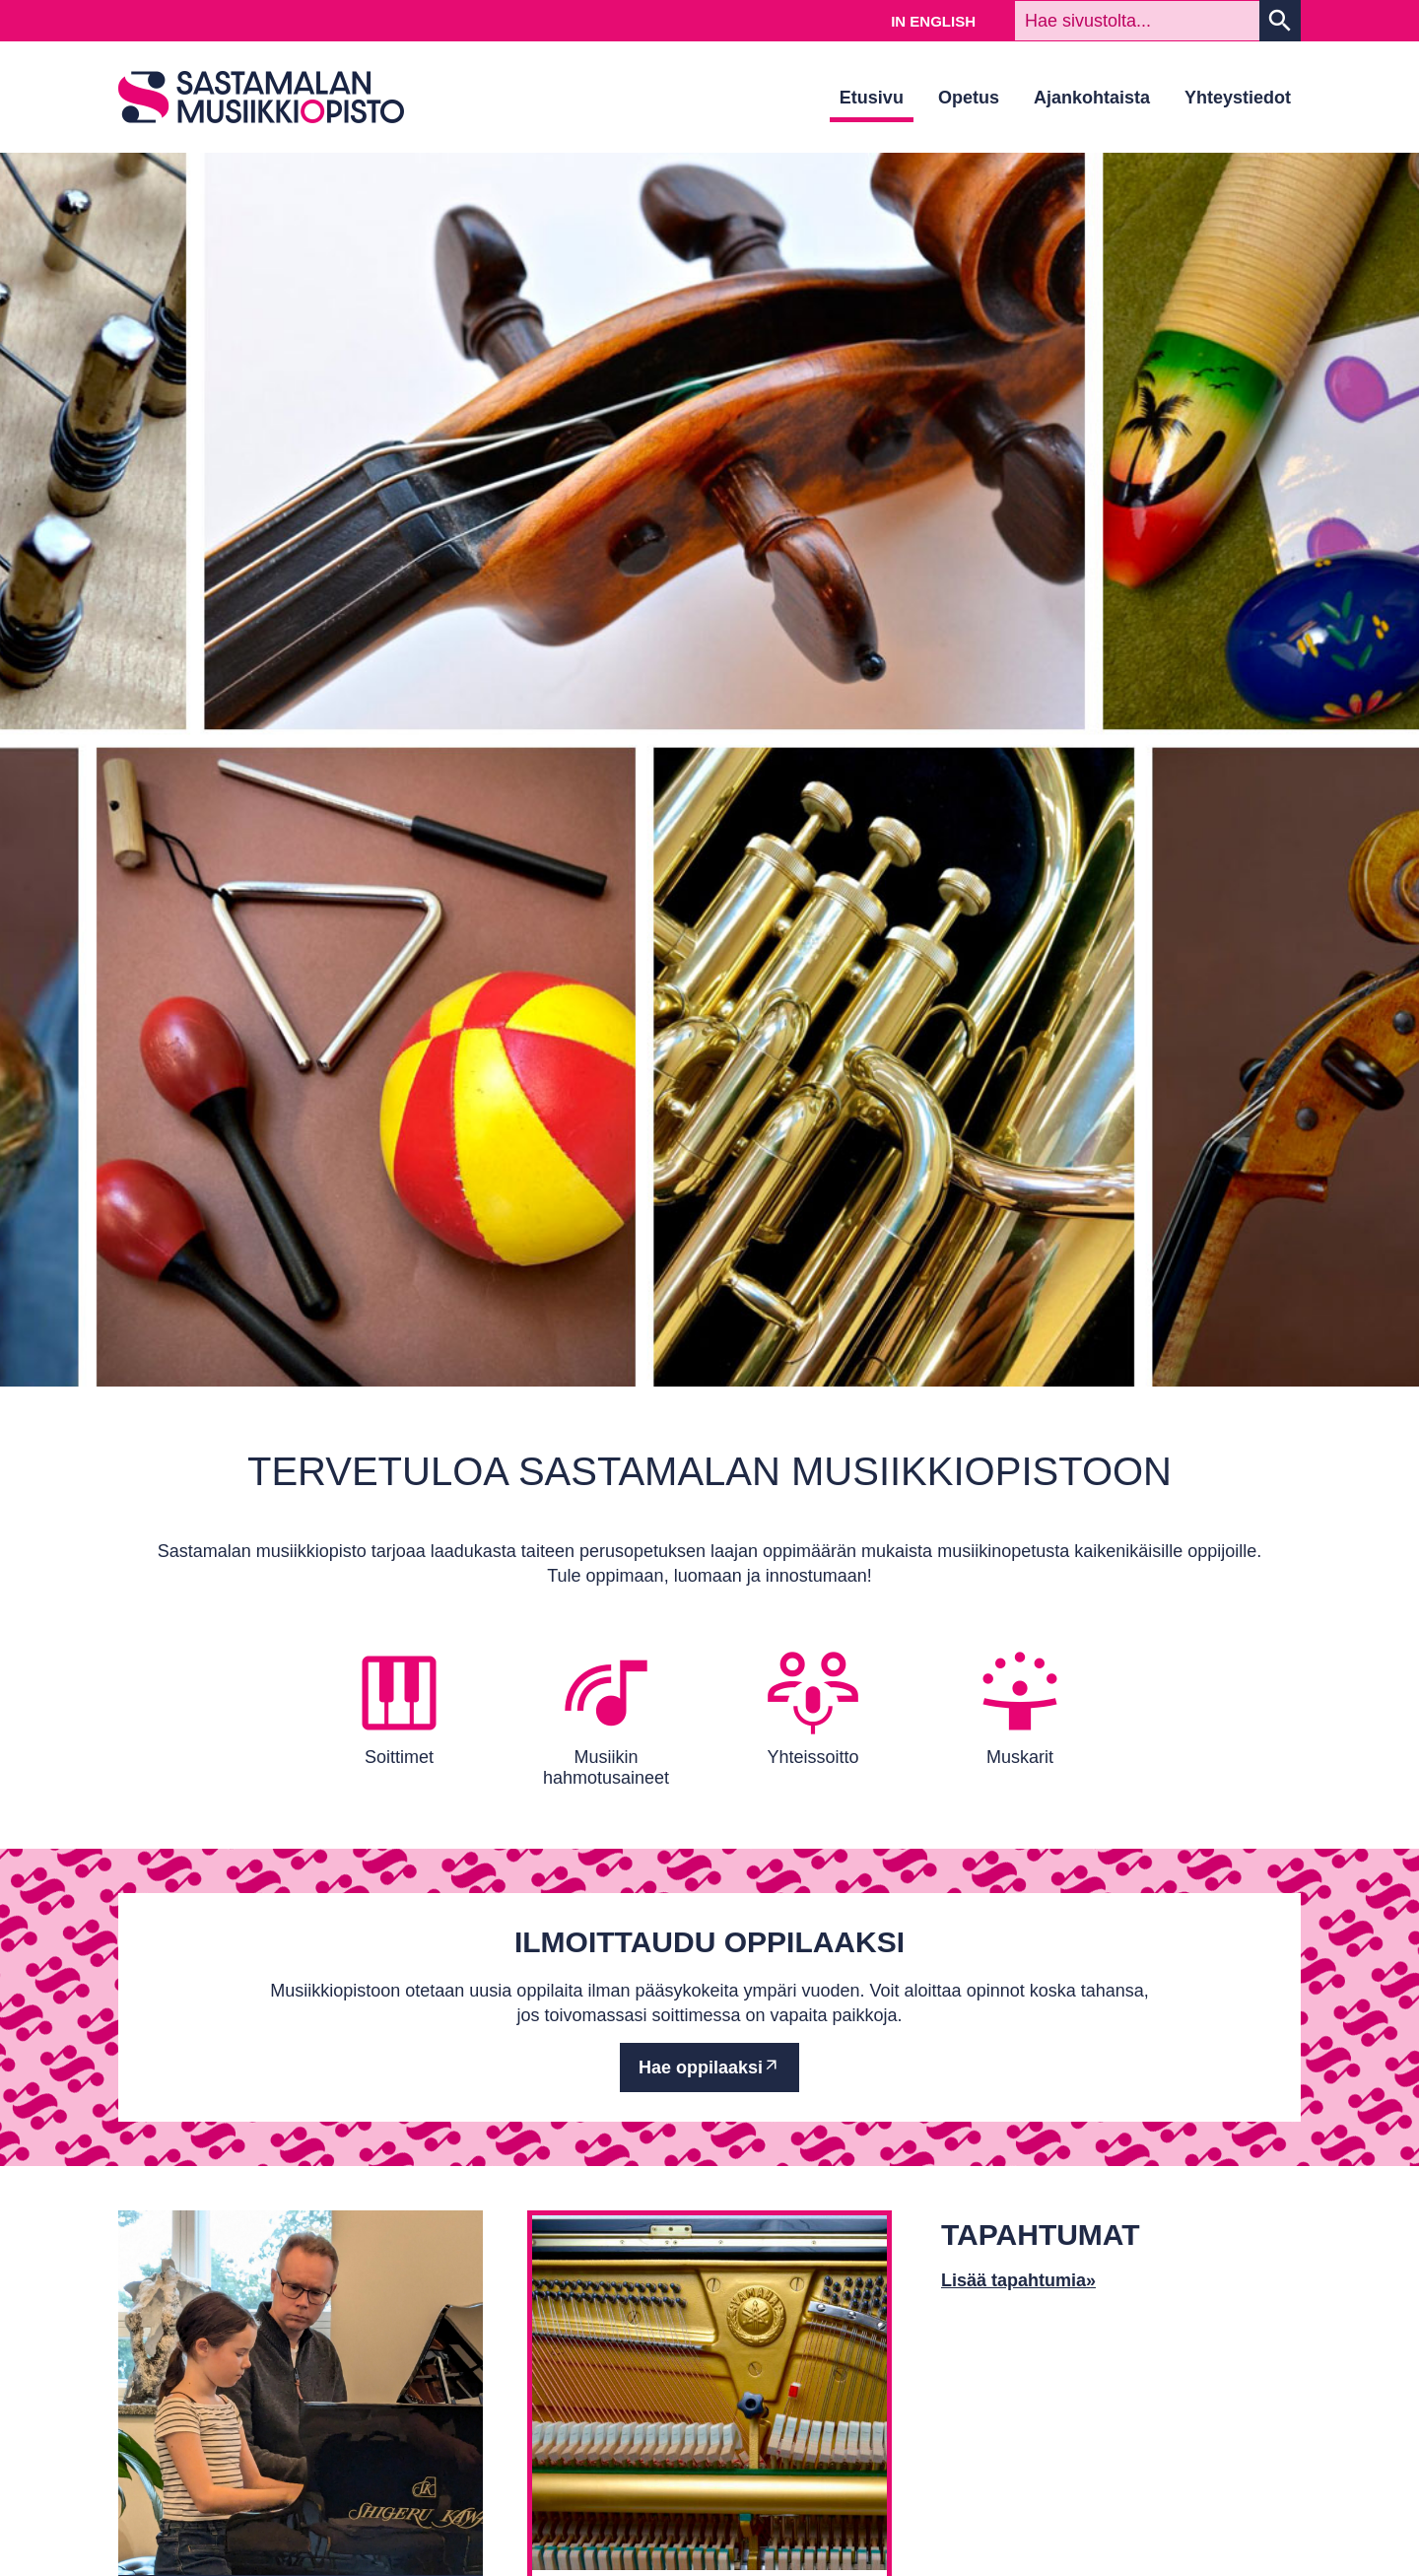  Describe the element at coordinates (872, 97) in the screenshot. I see `Etusivu` at that location.